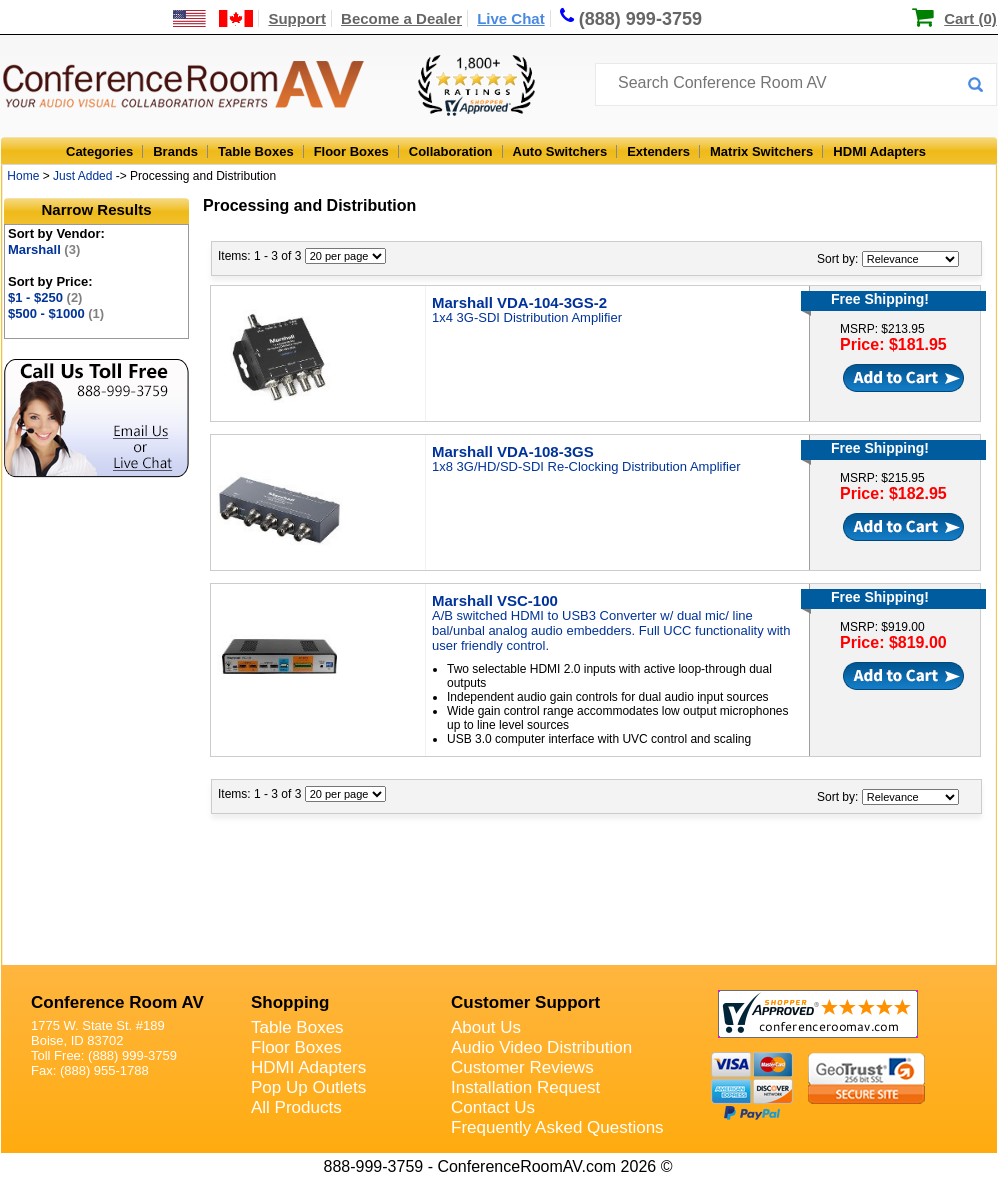 The height and width of the screenshot is (1180, 998). Describe the element at coordinates (557, 1127) in the screenshot. I see `Frequently Asked Questions` at that location.